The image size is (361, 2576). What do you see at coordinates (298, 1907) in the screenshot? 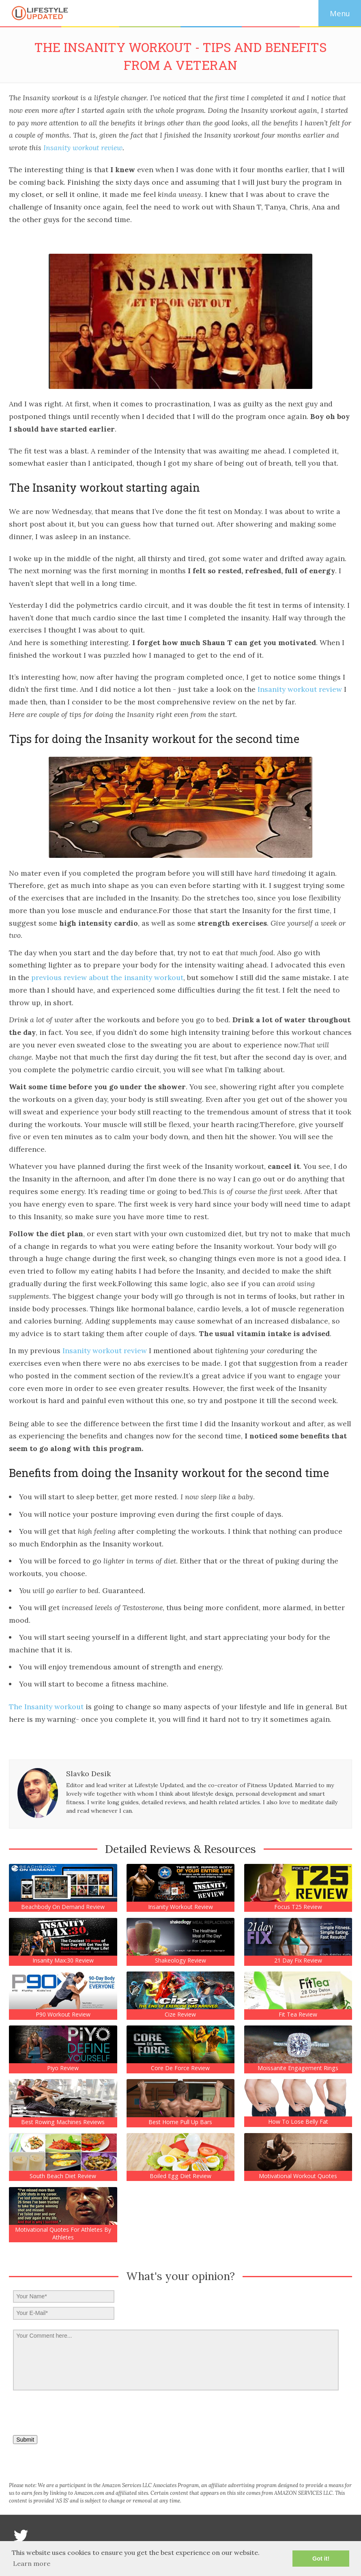
I see `Focus T25 Review` at bounding box center [298, 1907].